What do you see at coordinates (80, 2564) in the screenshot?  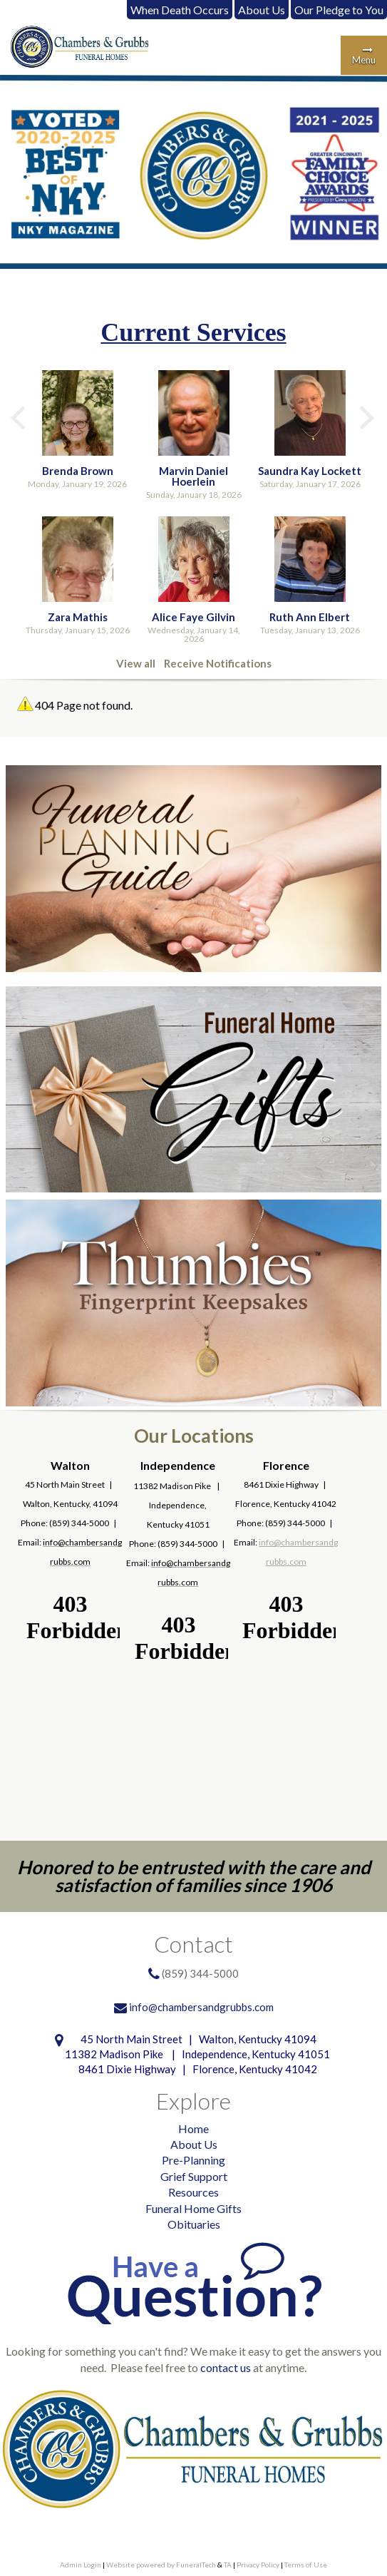 I see `Admin Login` at bounding box center [80, 2564].